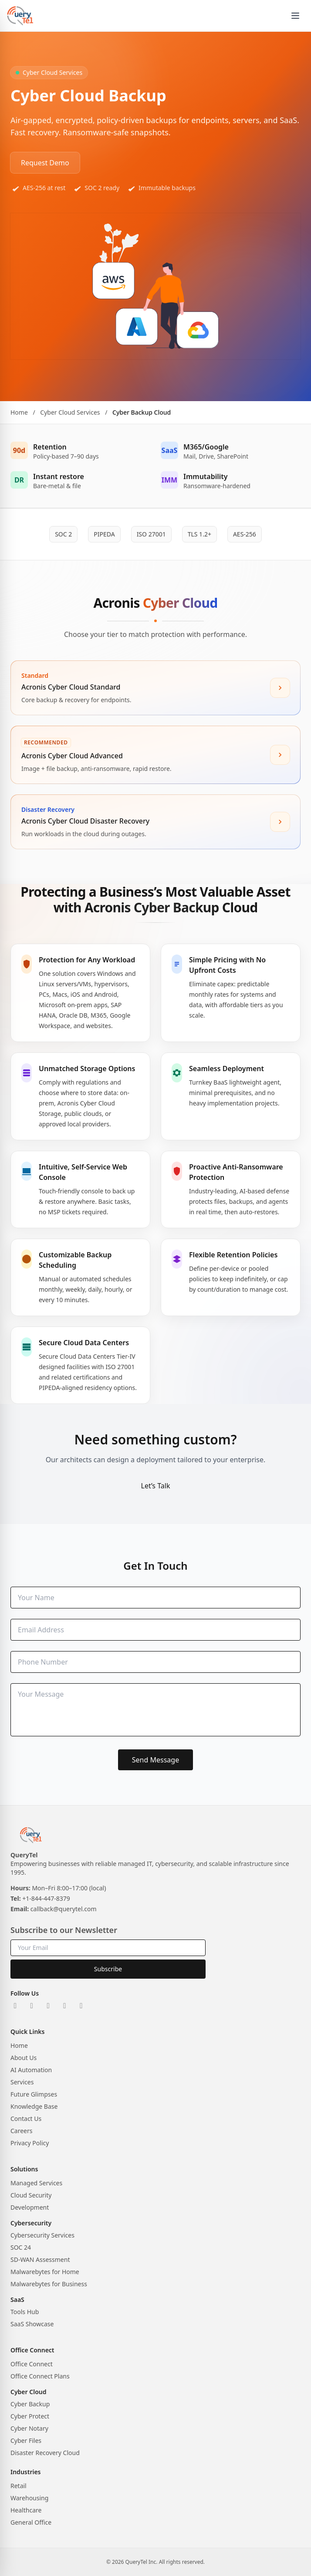 Image resolution: width=311 pixels, height=2576 pixels. I want to click on About Us, so click(23, 2057).